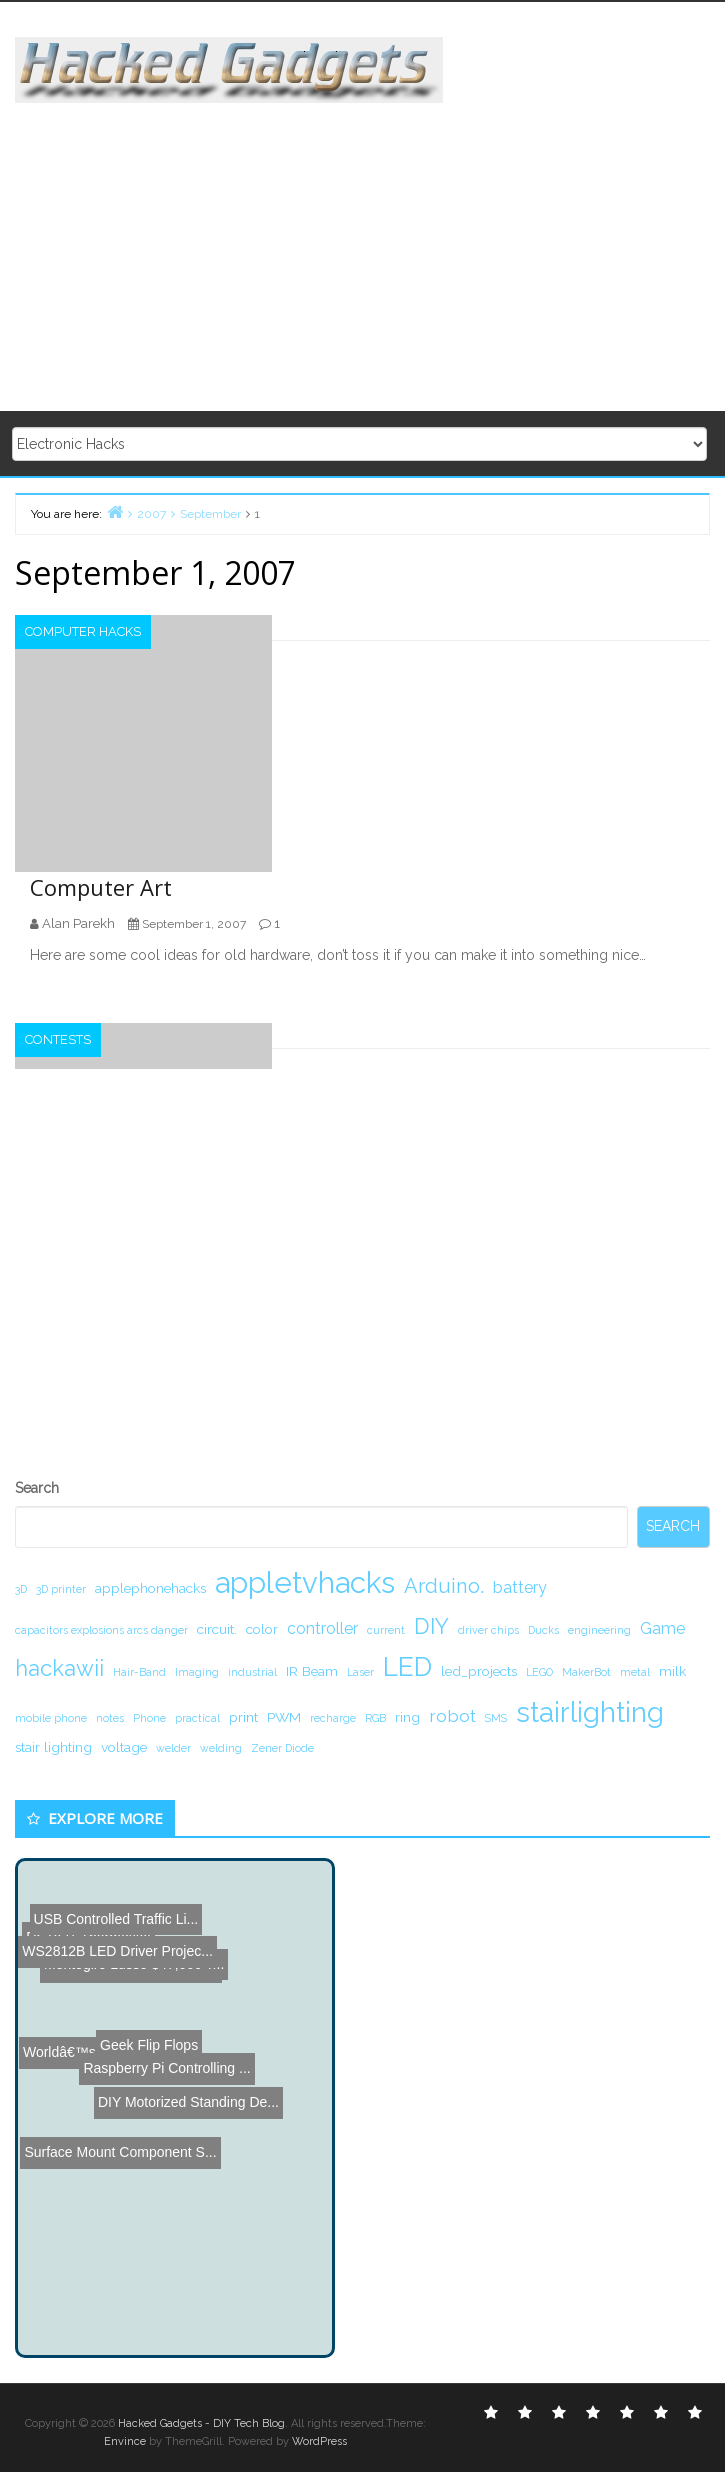 The width and height of the screenshot is (725, 2472). Describe the element at coordinates (312, 1671) in the screenshot. I see `IR Beam [IR Beam (2 items)]` at that location.